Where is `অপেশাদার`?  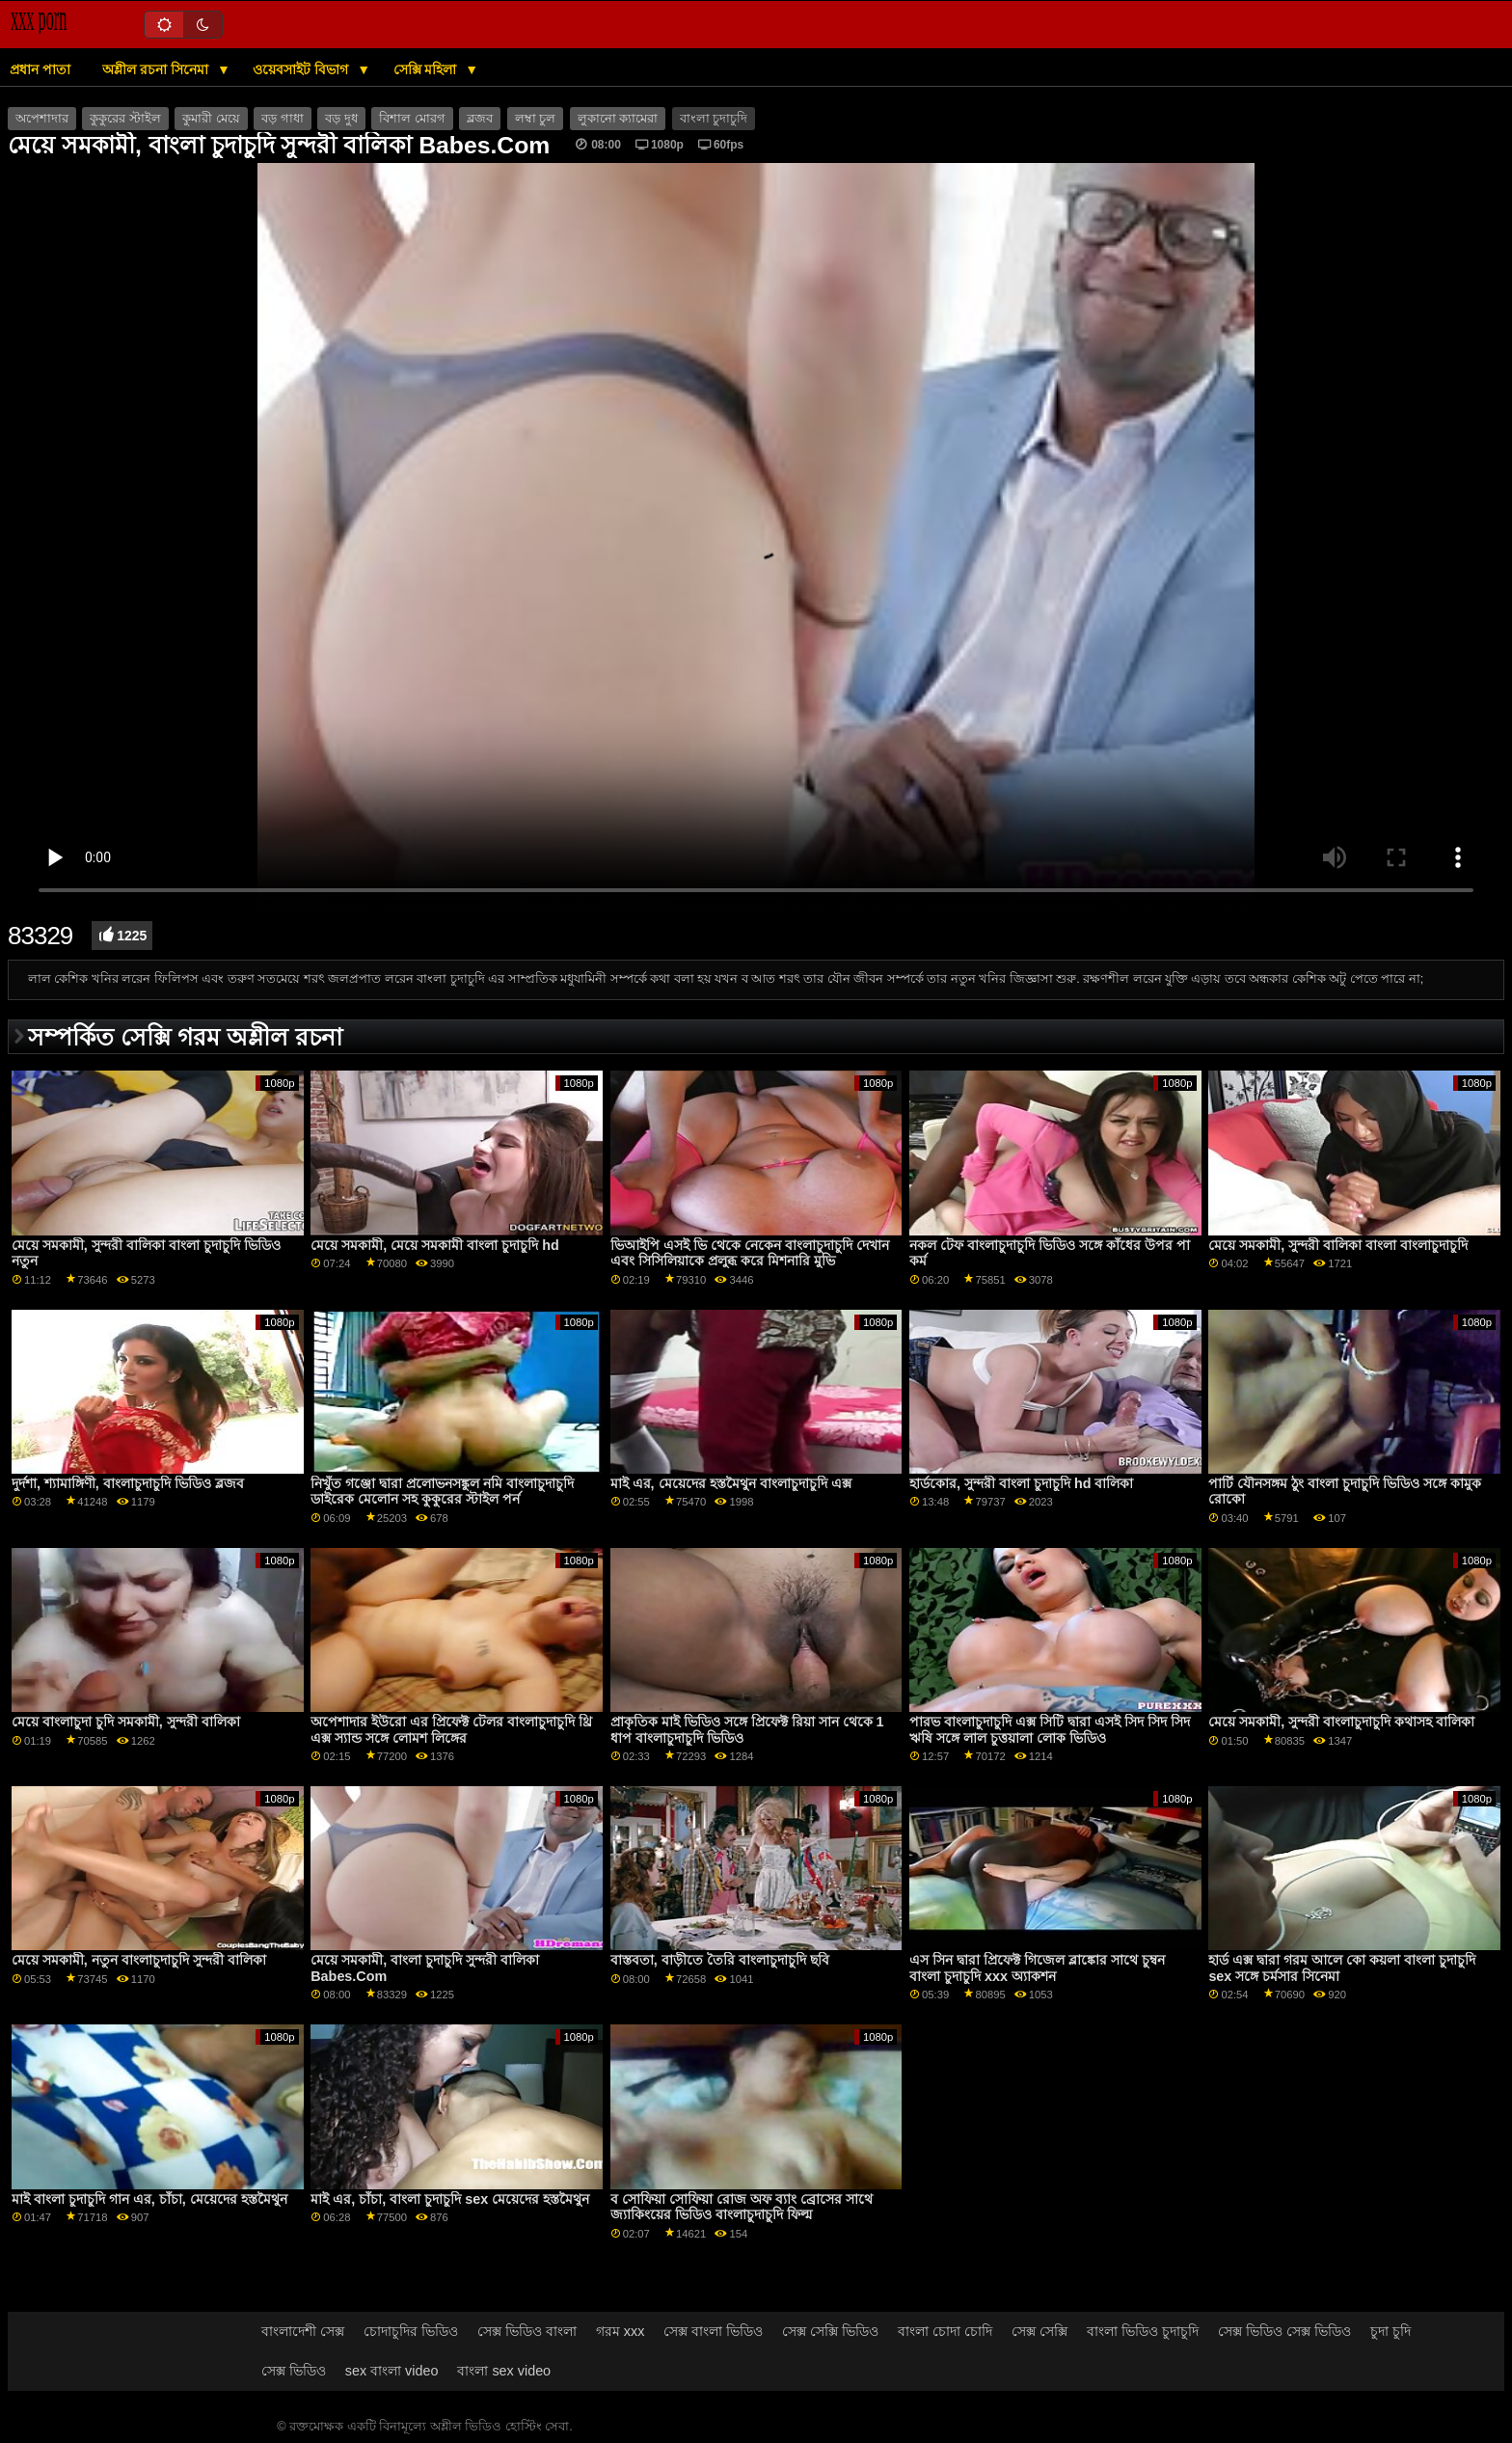
অপেশাদার is located at coordinates (41, 118).